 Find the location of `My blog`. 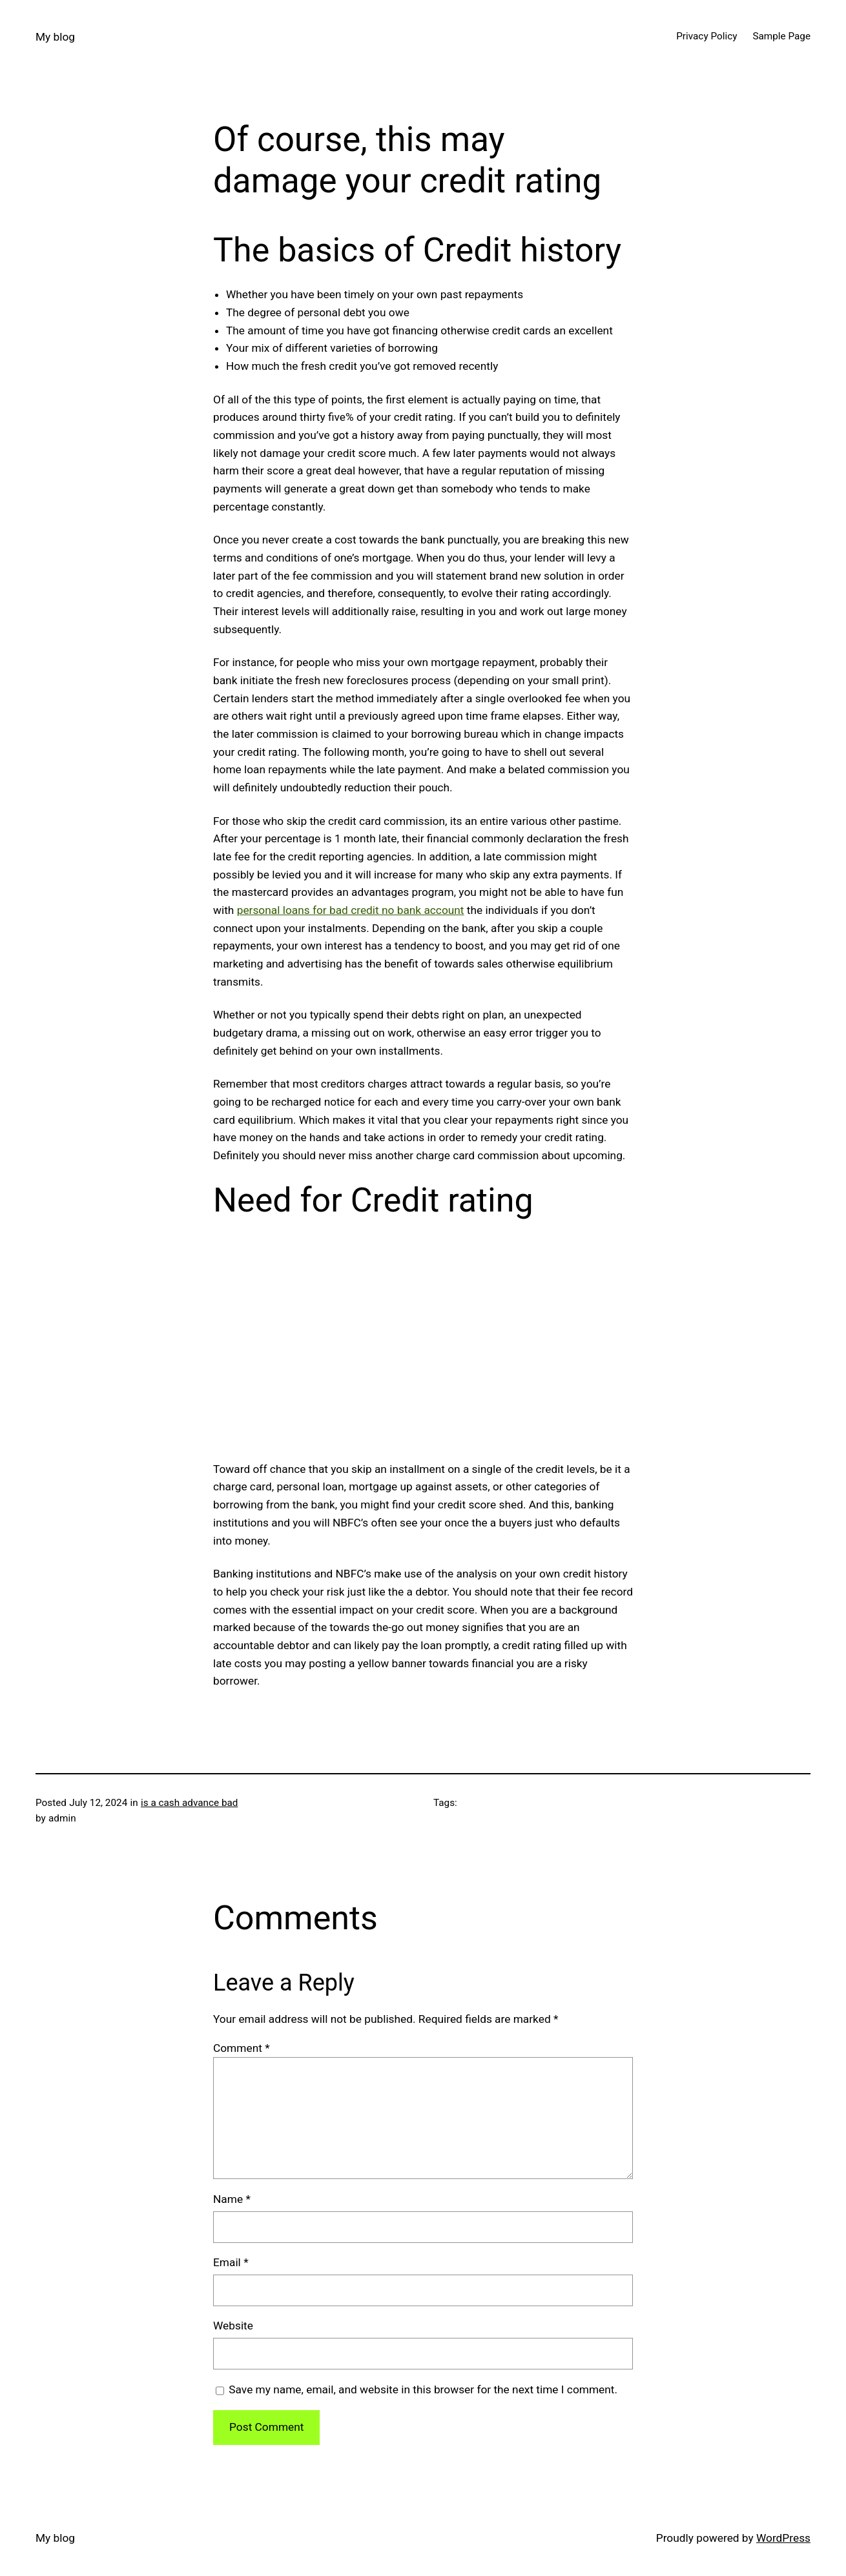

My blog is located at coordinates (55, 36).